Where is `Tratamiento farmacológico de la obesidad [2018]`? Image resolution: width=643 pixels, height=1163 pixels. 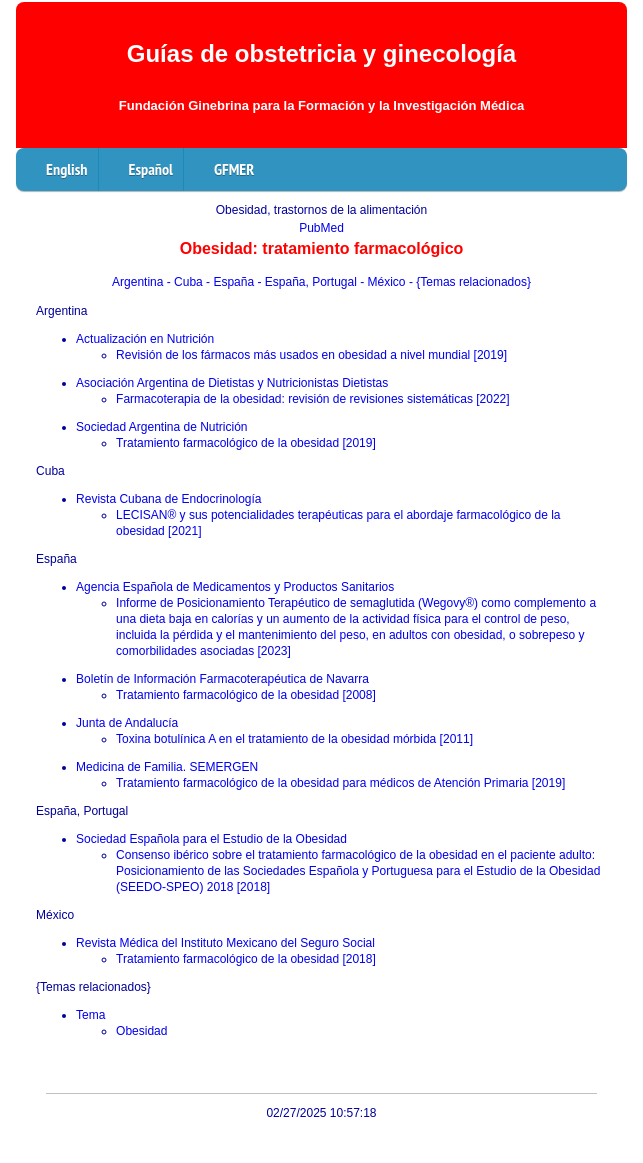 Tratamiento farmacológico de la obesidad [2018] is located at coordinates (246, 959).